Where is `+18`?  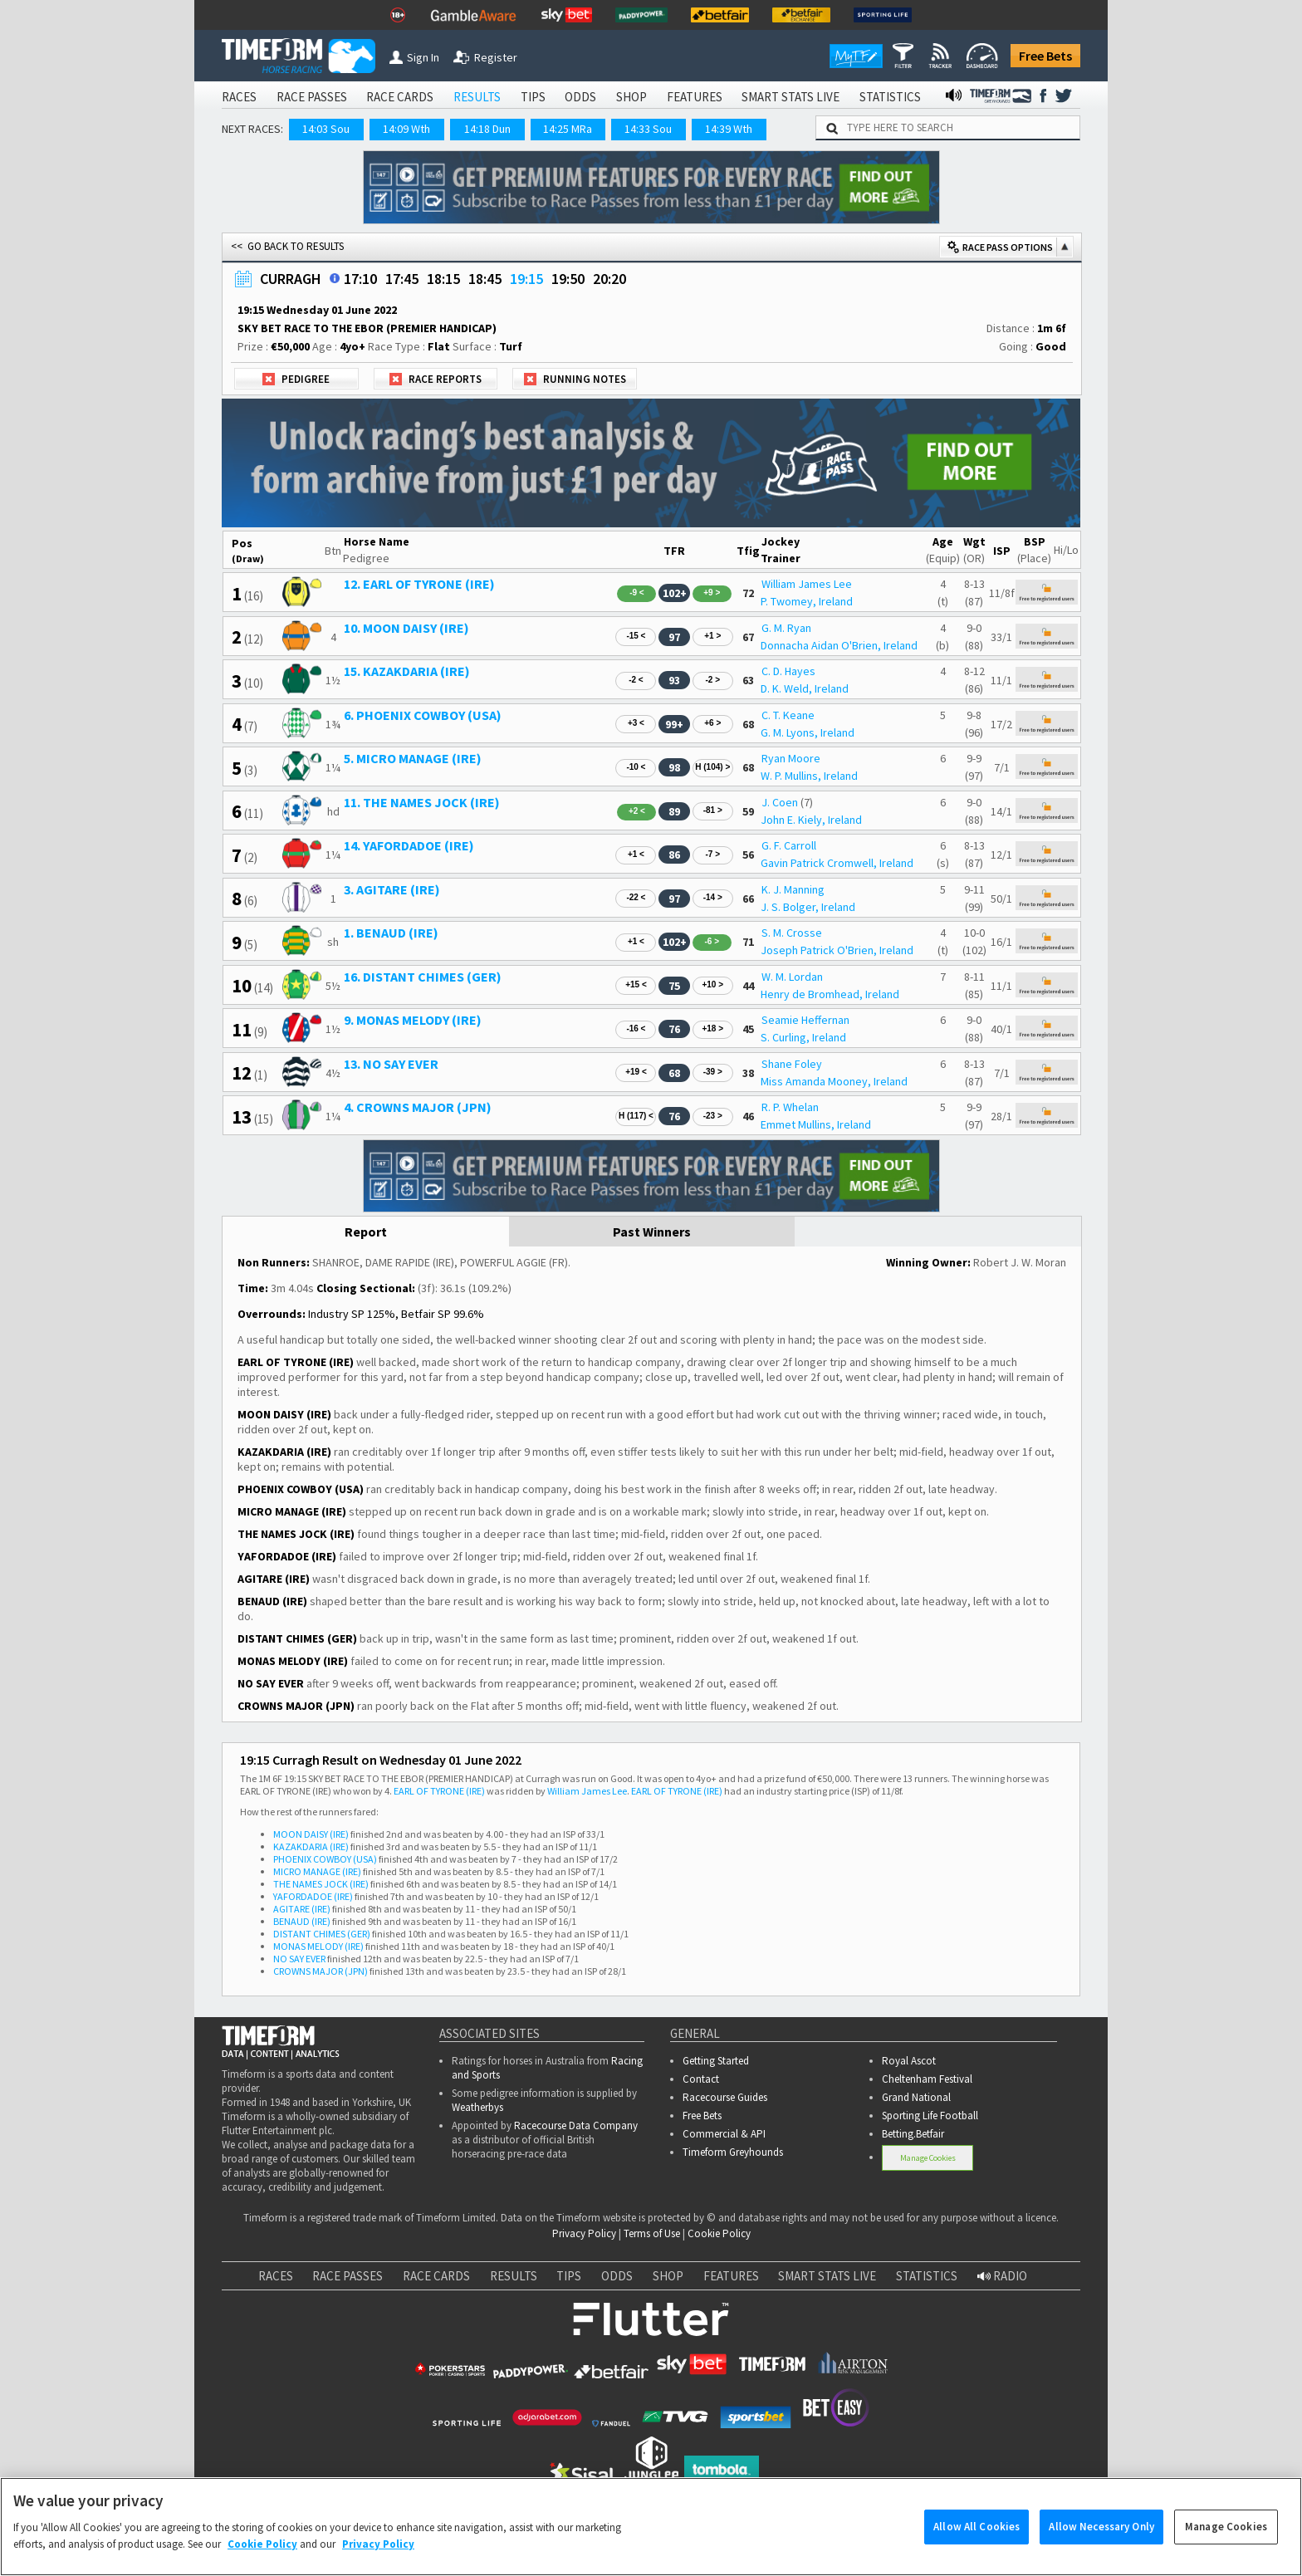
+18 is located at coordinates (712, 1028).